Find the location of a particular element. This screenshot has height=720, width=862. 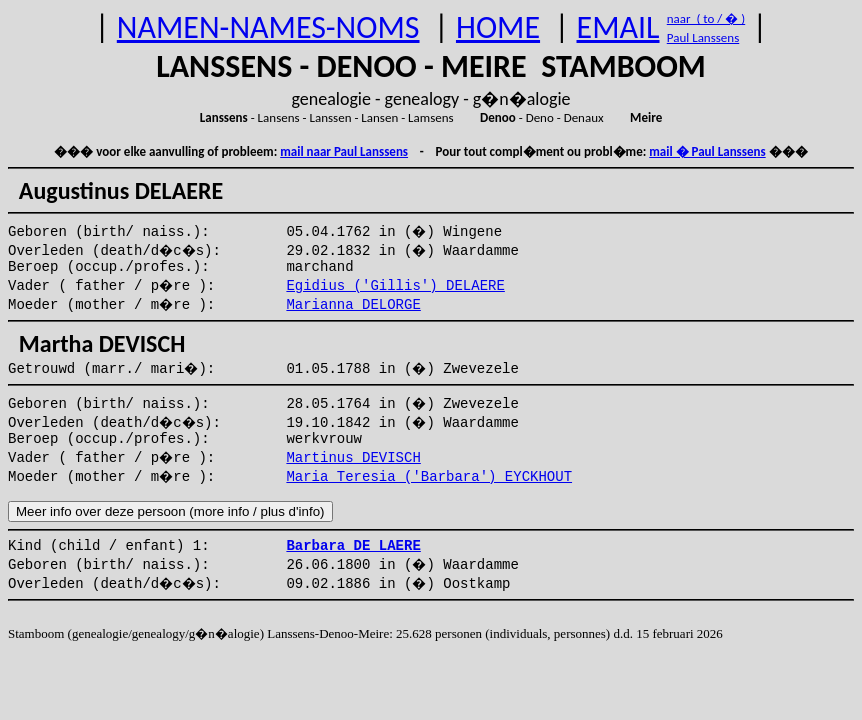

Martinus DEVISCH is located at coordinates (353, 458).